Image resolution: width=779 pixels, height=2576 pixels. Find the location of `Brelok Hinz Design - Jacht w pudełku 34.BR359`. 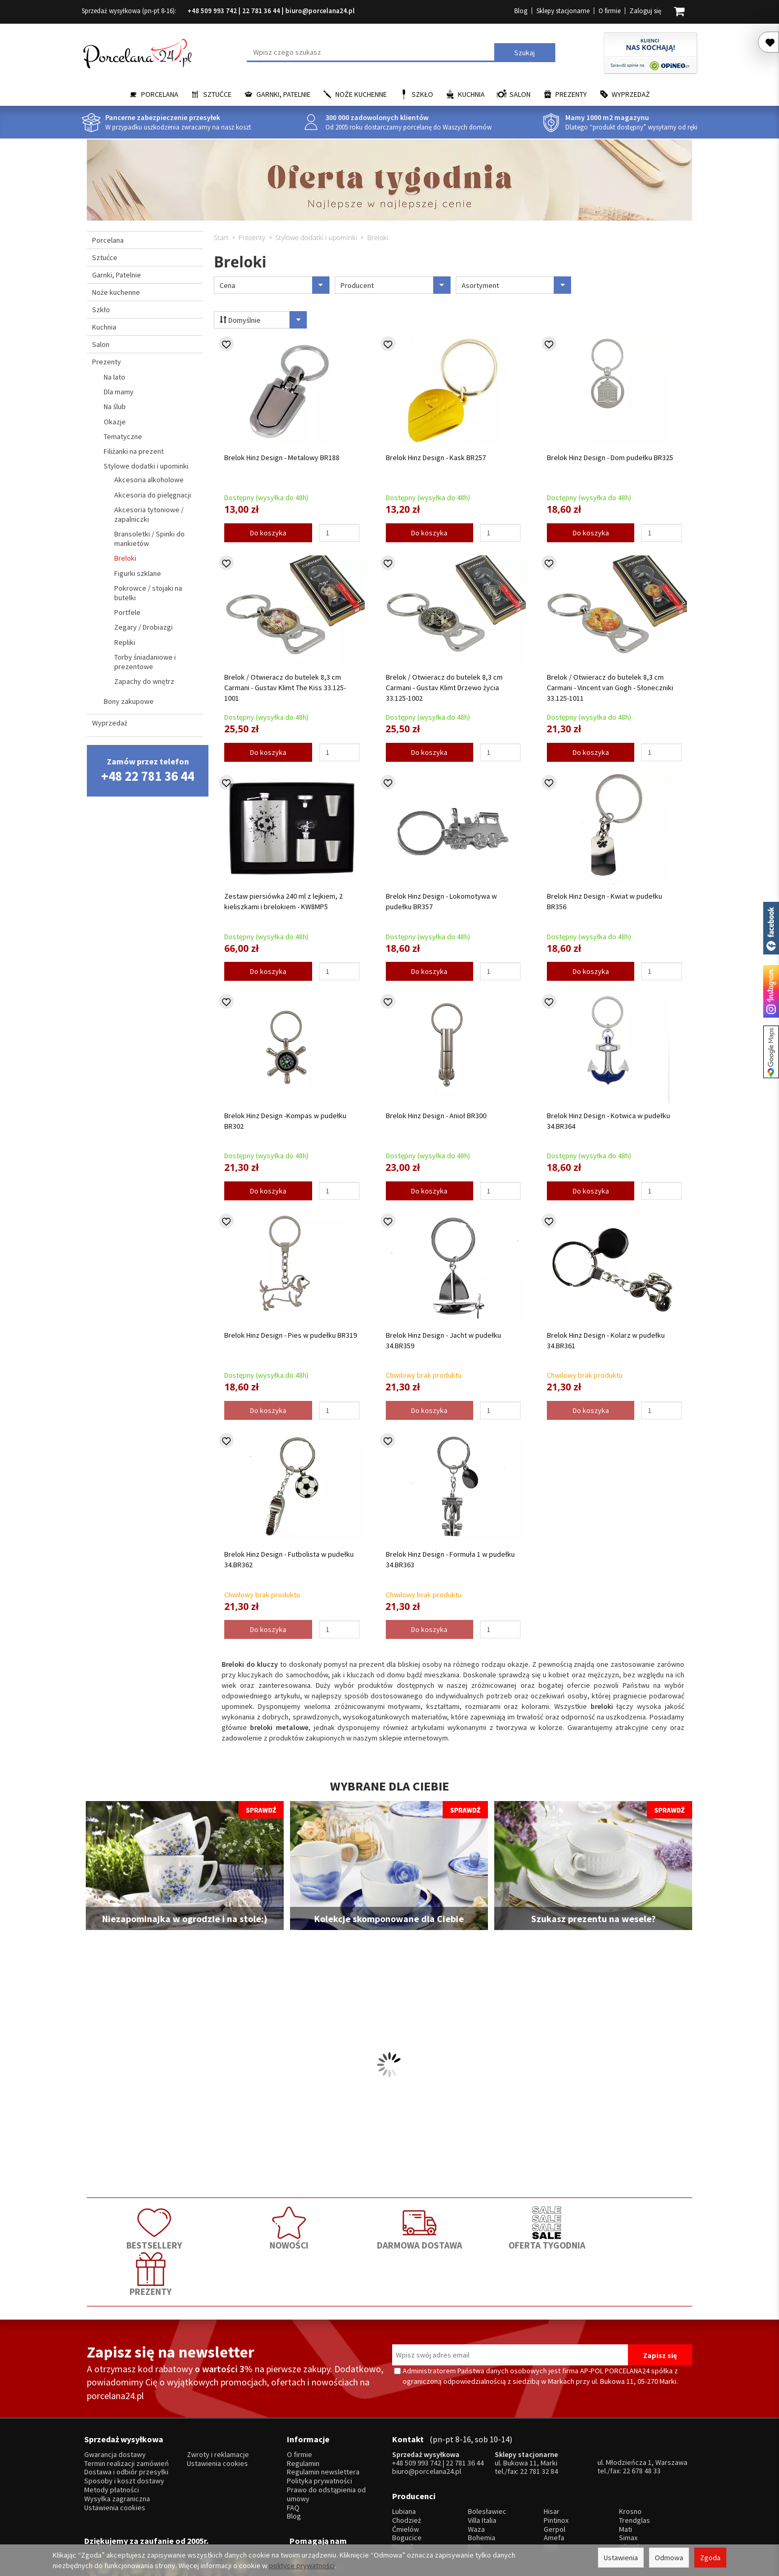

Brelok Hinz Design - Jacht w pudełku 34.BR359 is located at coordinates (443, 1340).